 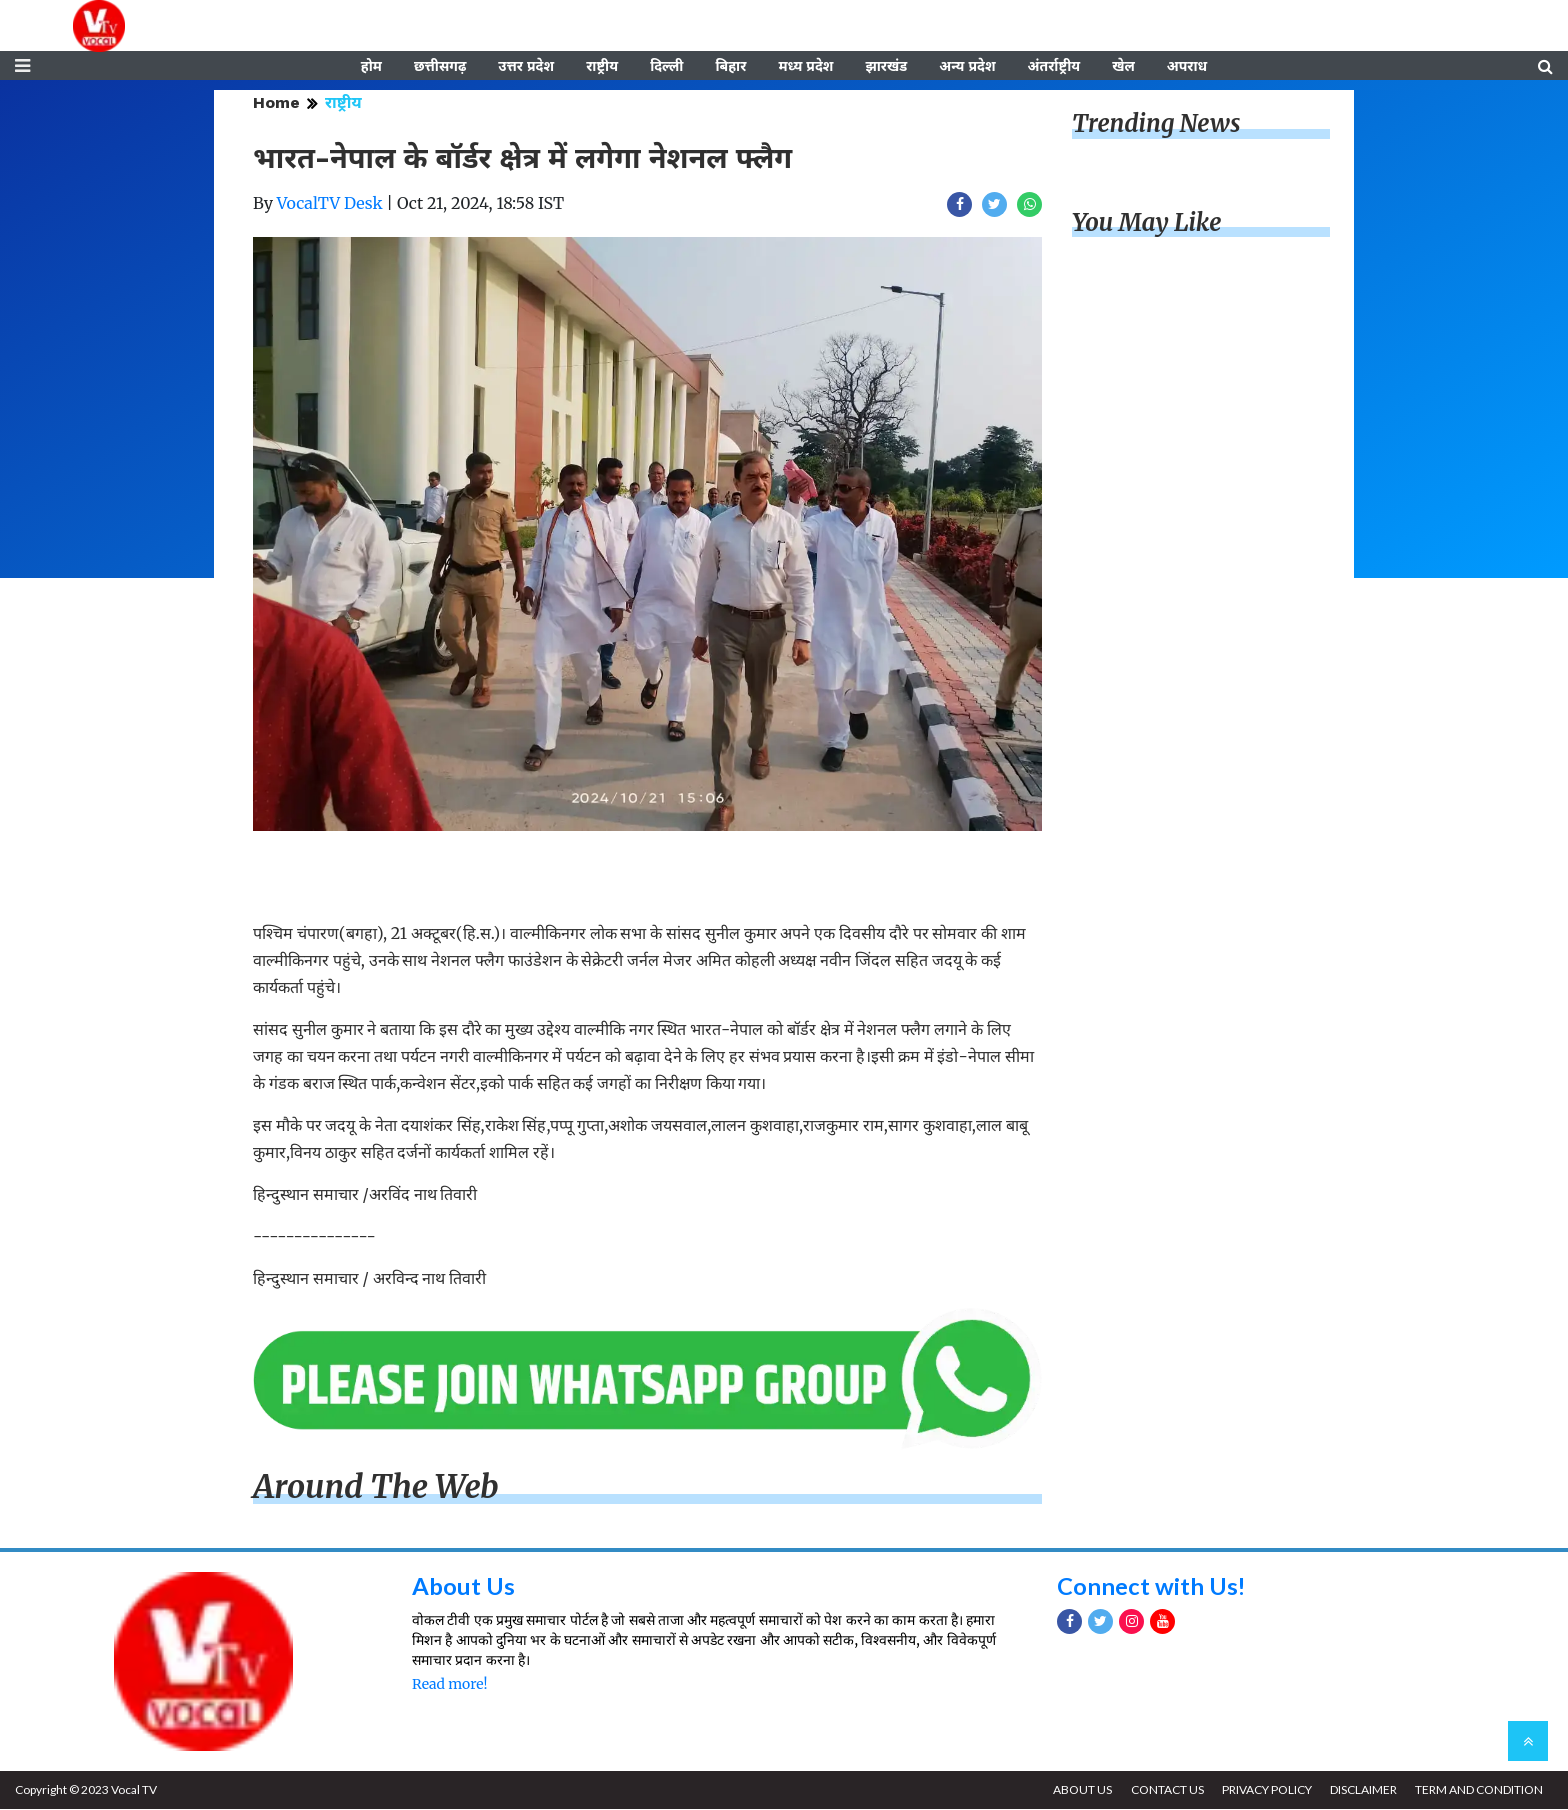 What do you see at coordinates (1147, 224) in the screenshot?
I see `You May Like` at bounding box center [1147, 224].